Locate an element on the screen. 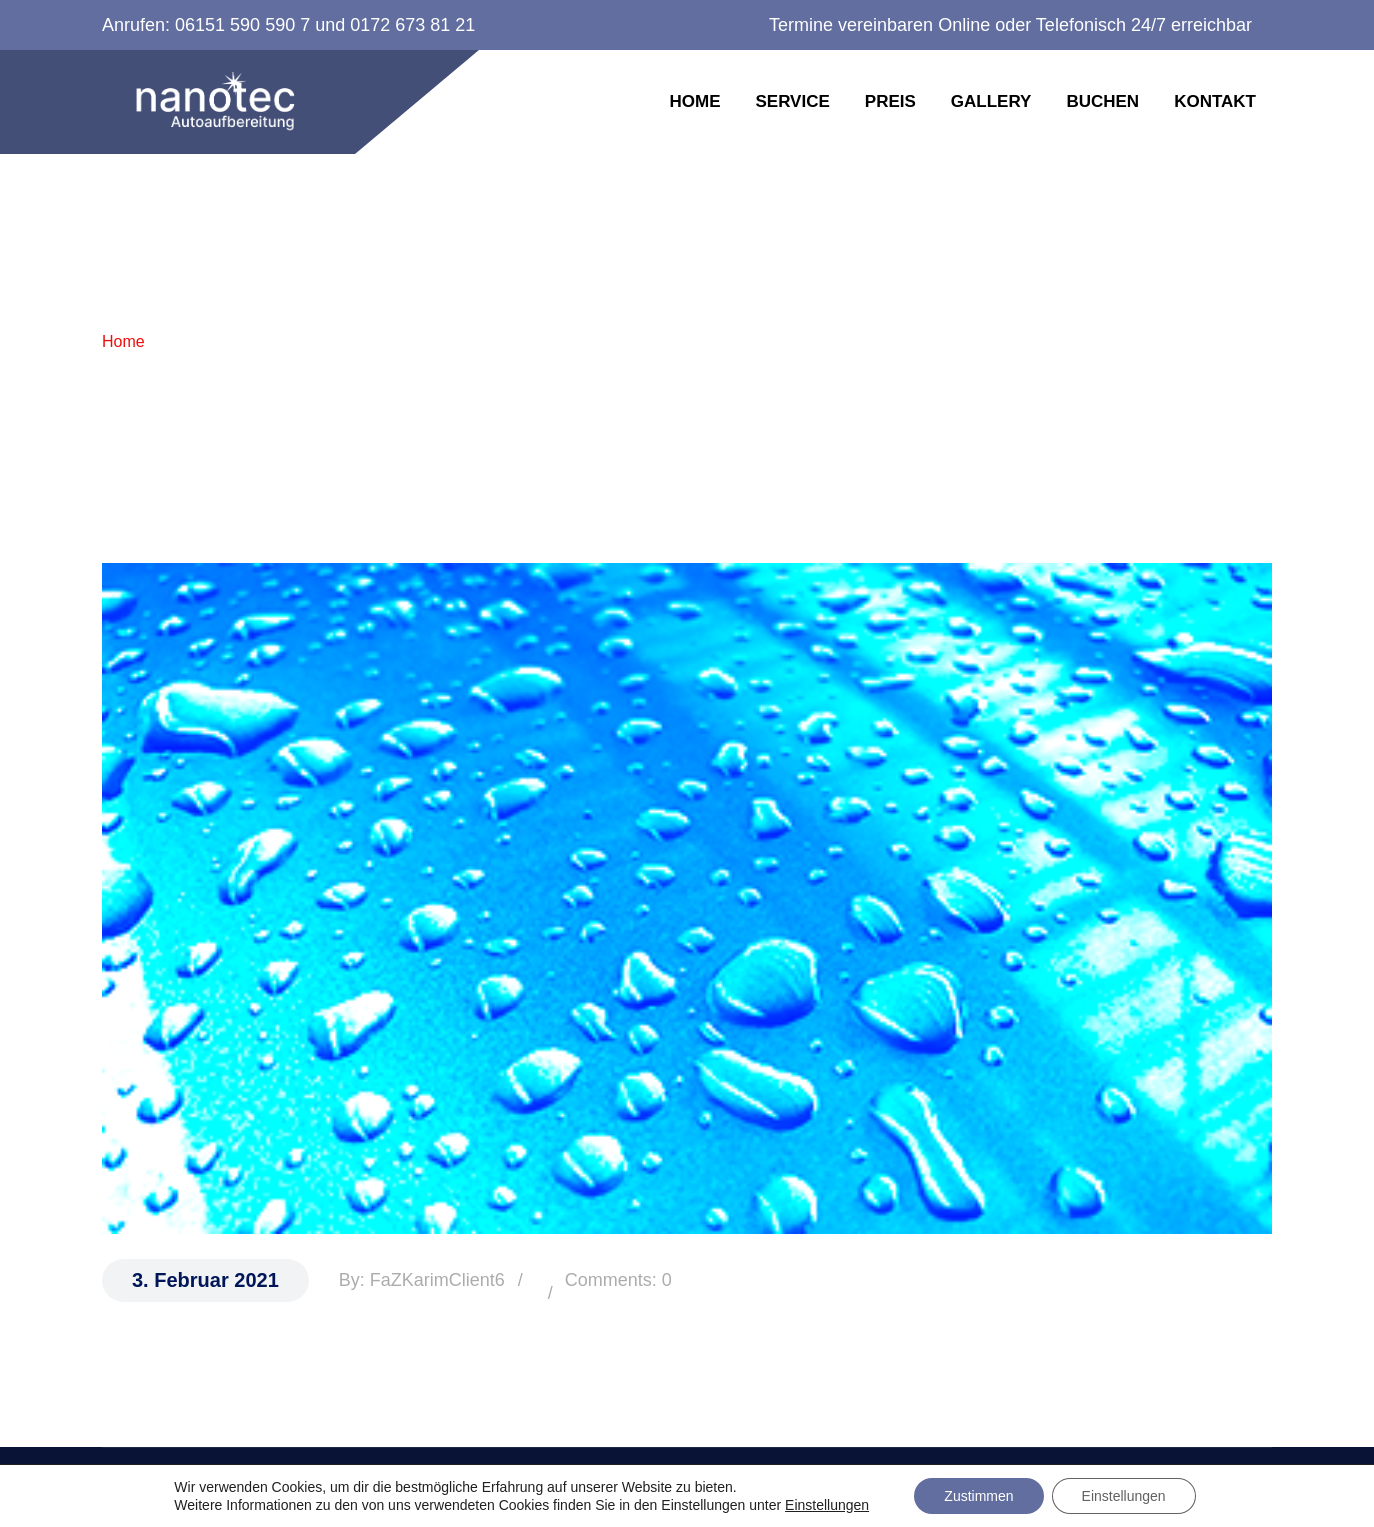 The width and height of the screenshot is (1374, 1527). Home is located at coordinates (694, 101).